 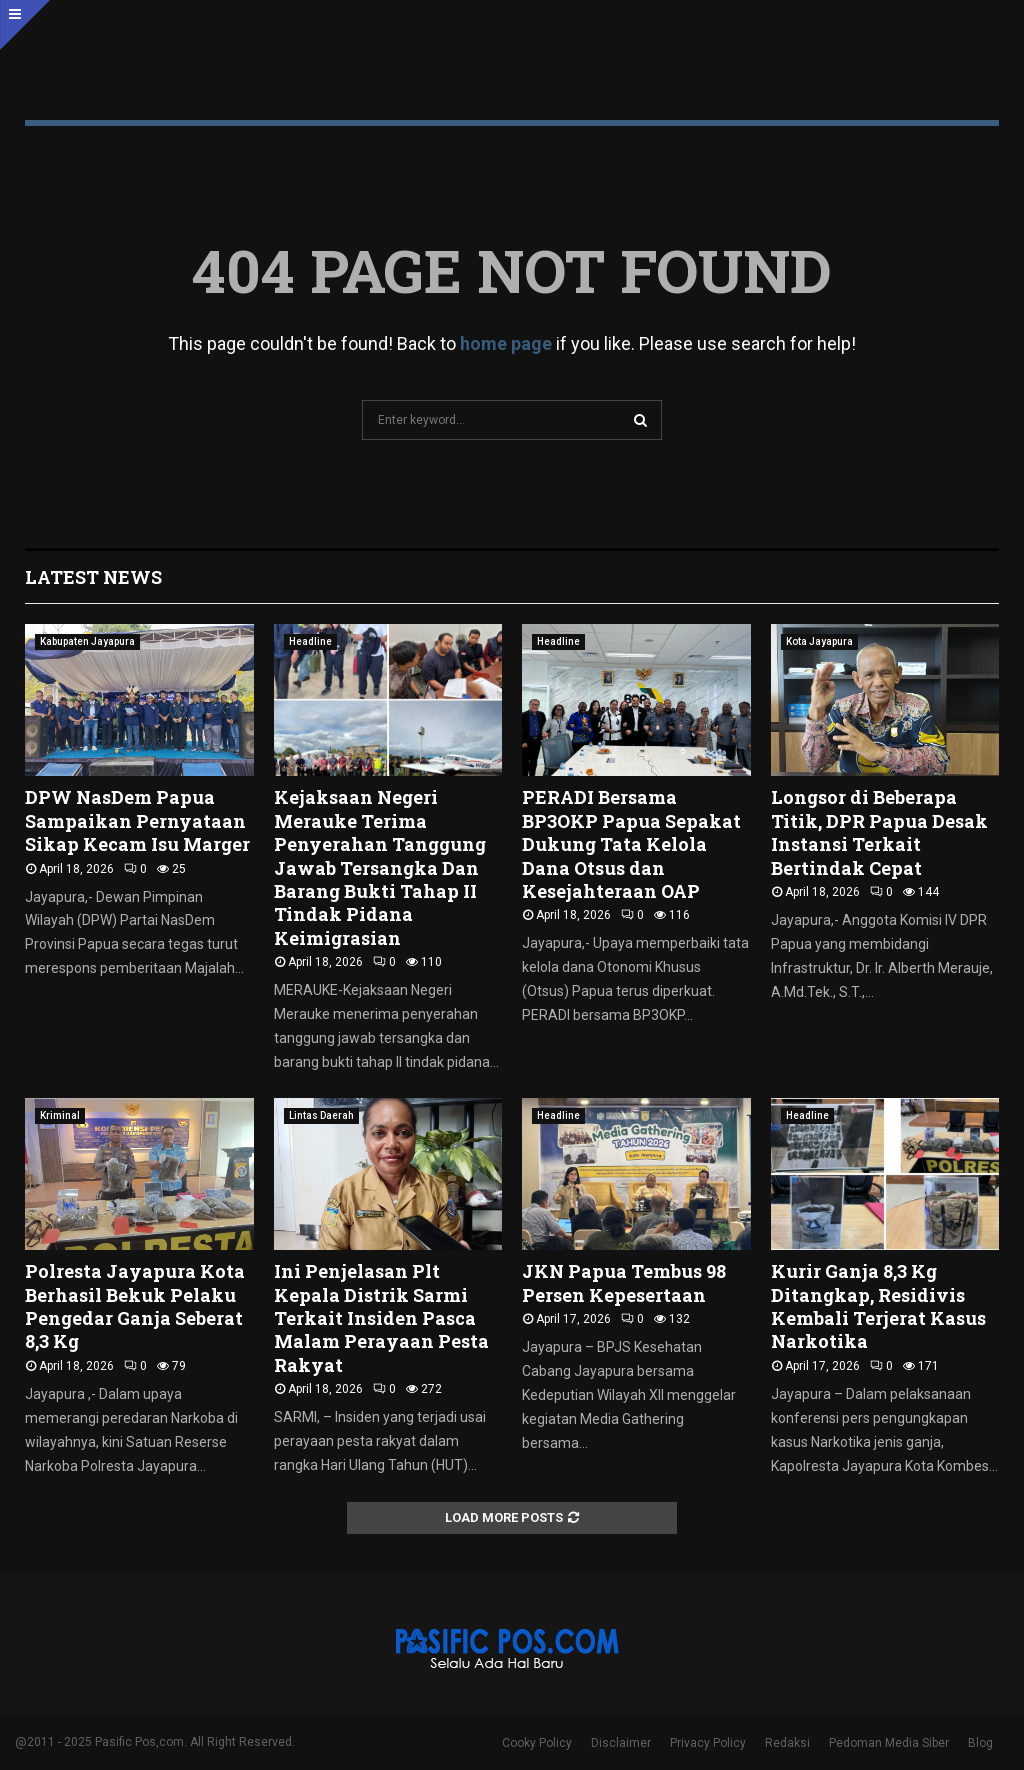 What do you see at coordinates (819, 641) in the screenshot?
I see `Kota Jayapura` at bounding box center [819, 641].